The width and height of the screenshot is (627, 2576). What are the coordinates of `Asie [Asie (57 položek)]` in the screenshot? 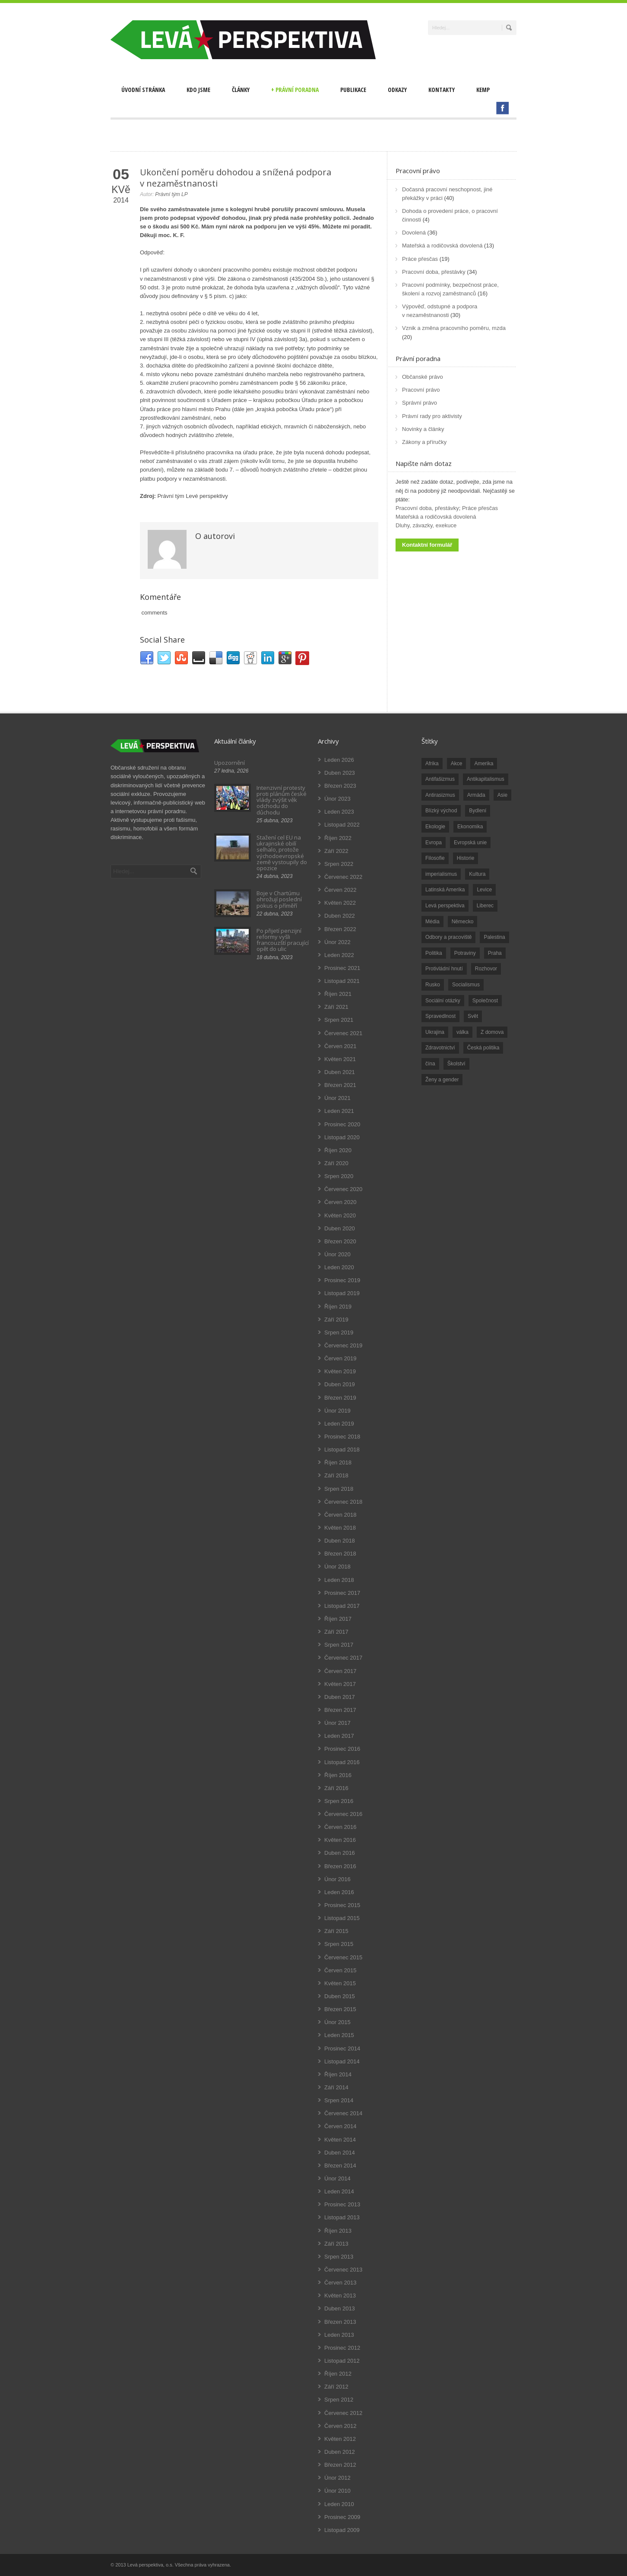 It's located at (502, 795).